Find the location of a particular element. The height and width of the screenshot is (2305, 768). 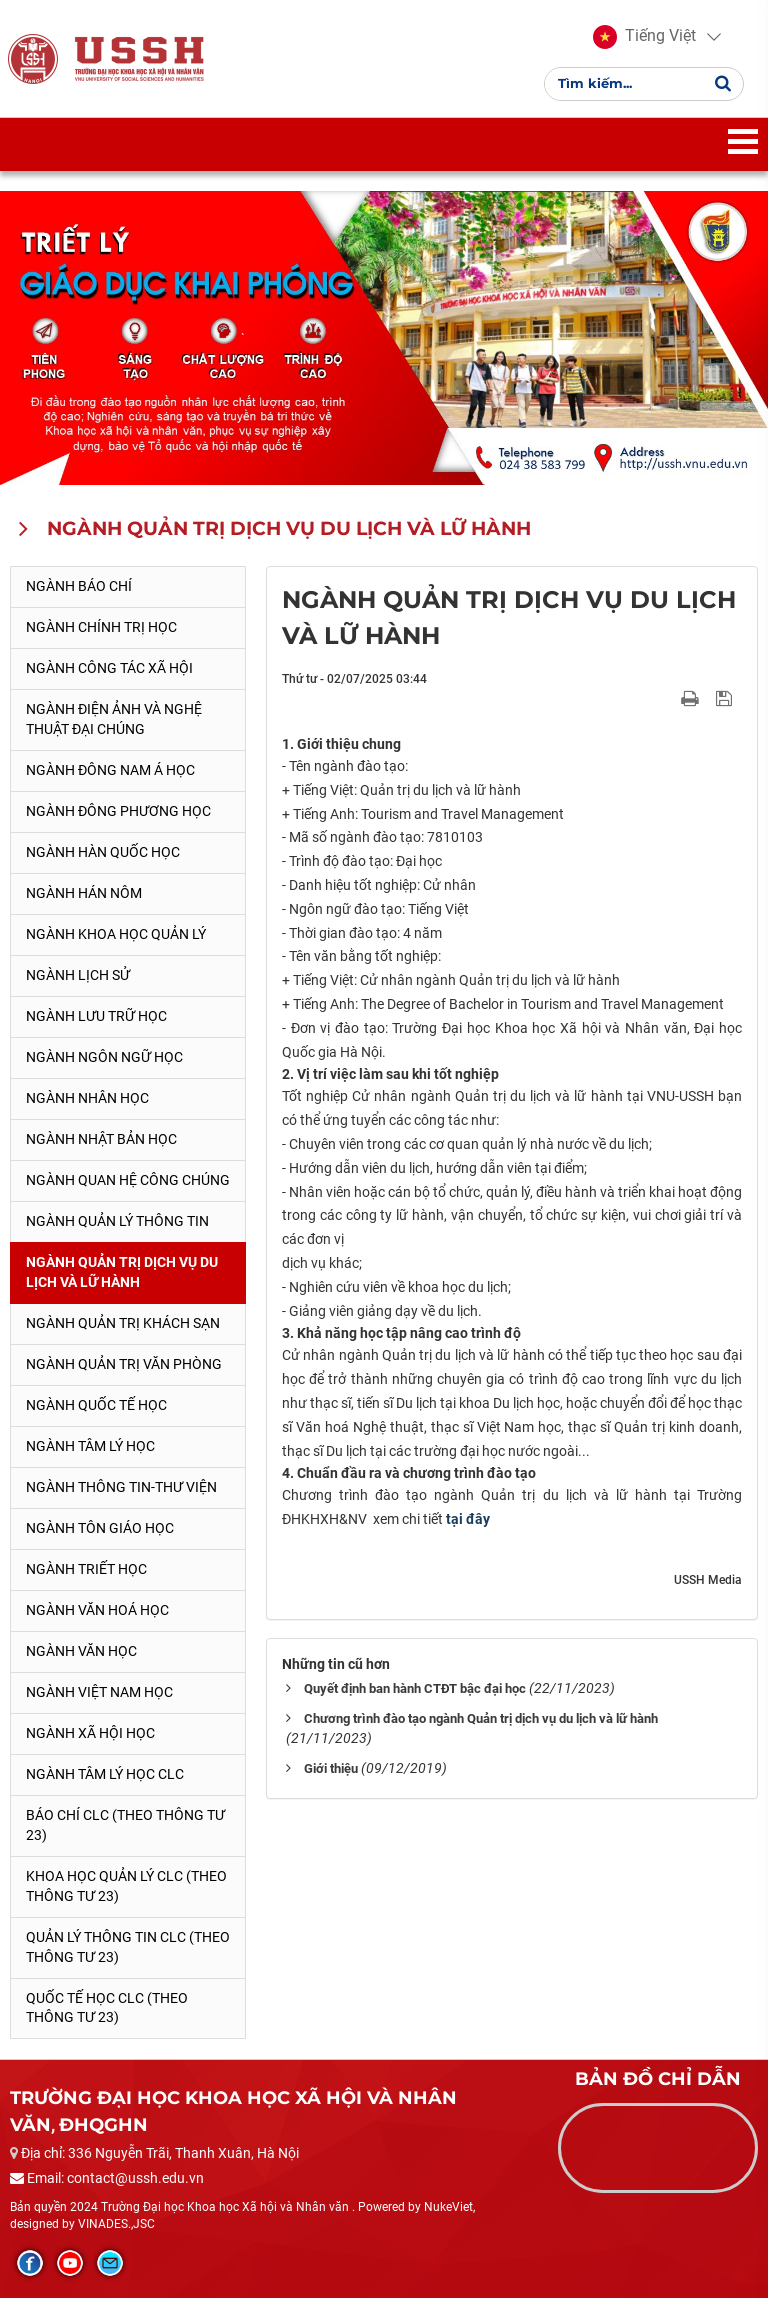

Ngành Đông phương học is located at coordinates (118, 818).